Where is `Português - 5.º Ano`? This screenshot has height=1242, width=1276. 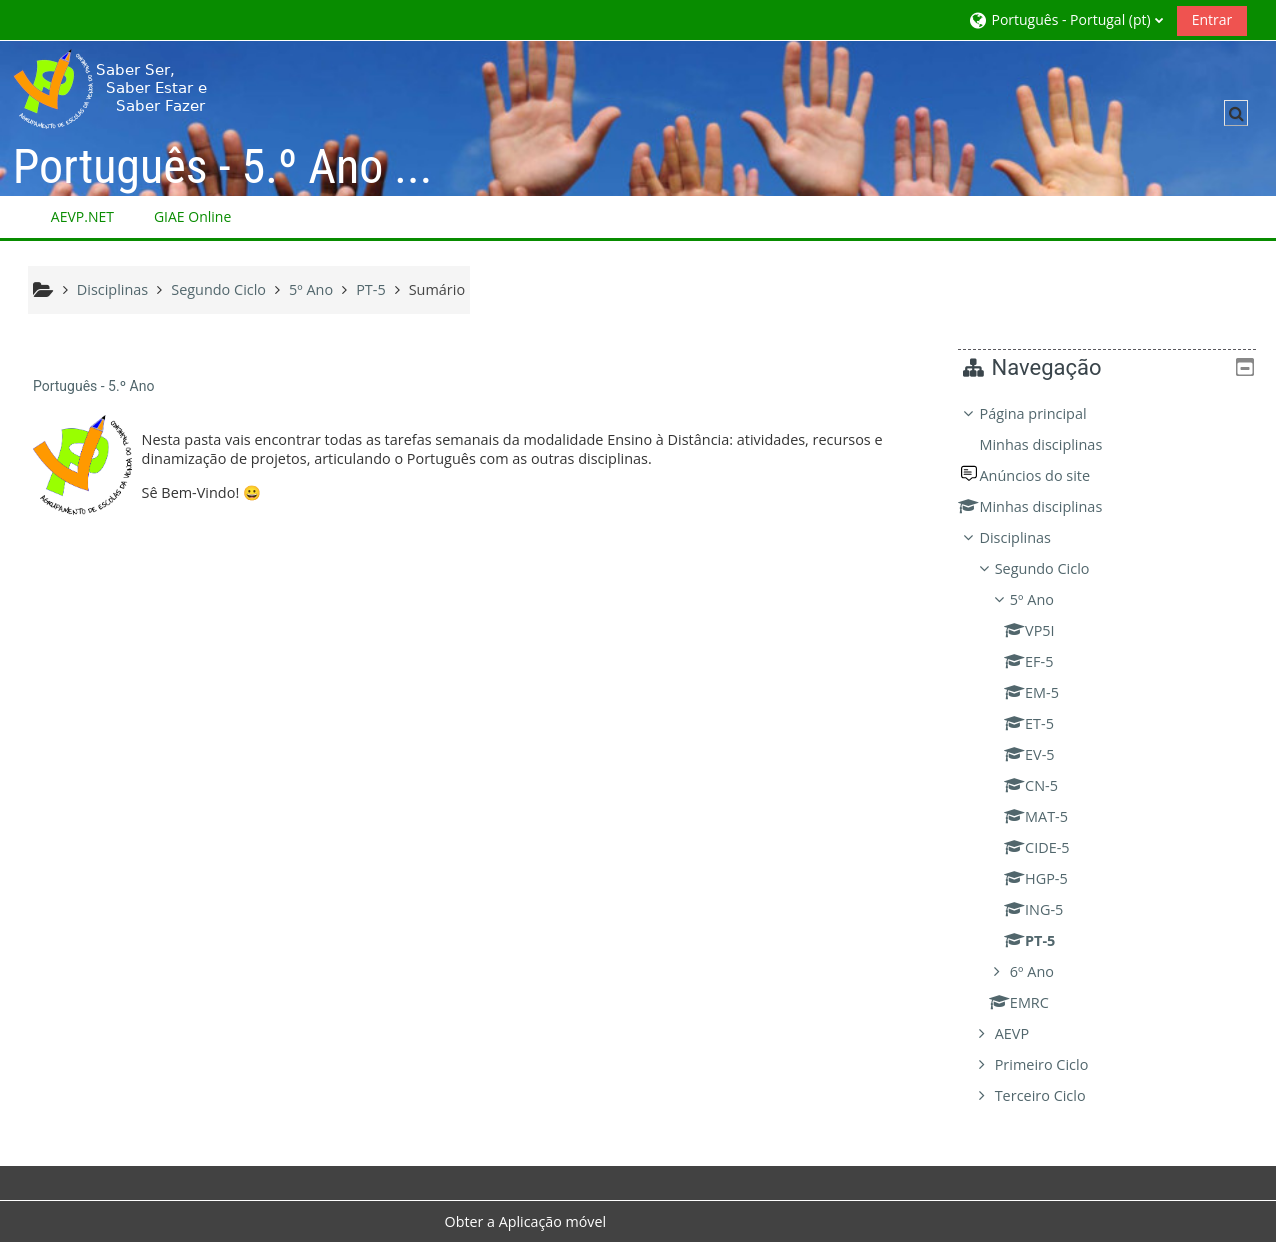 Português - 5.º Ano is located at coordinates (93, 386).